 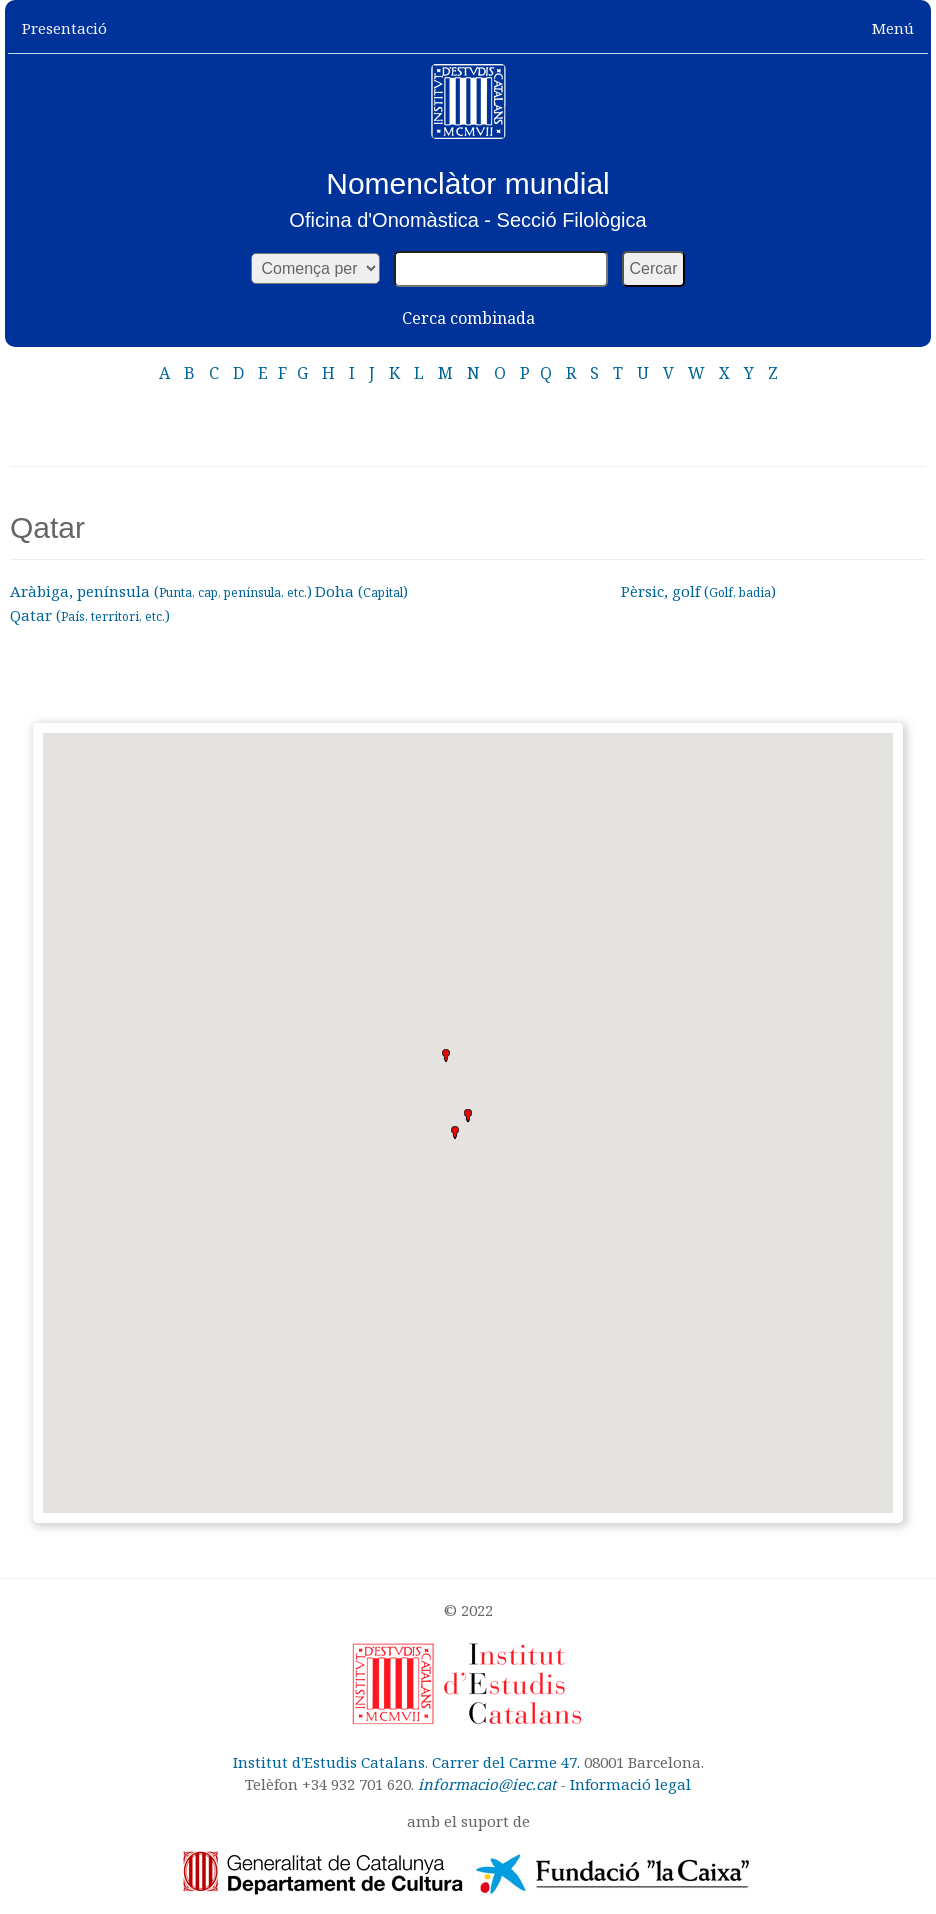 What do you see at coordinates (361, 591) in the screenshot?
I see `Doha ()` at bounding box center [361, 591].